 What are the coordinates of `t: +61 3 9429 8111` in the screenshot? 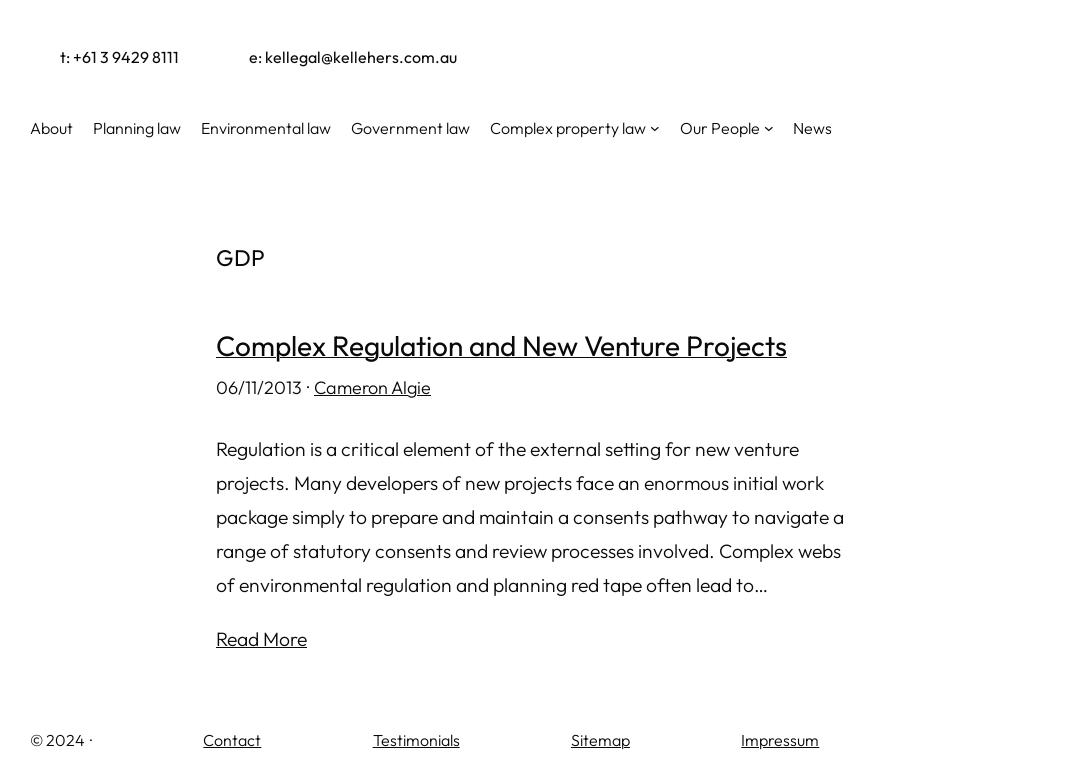 It's located at (119, 57).